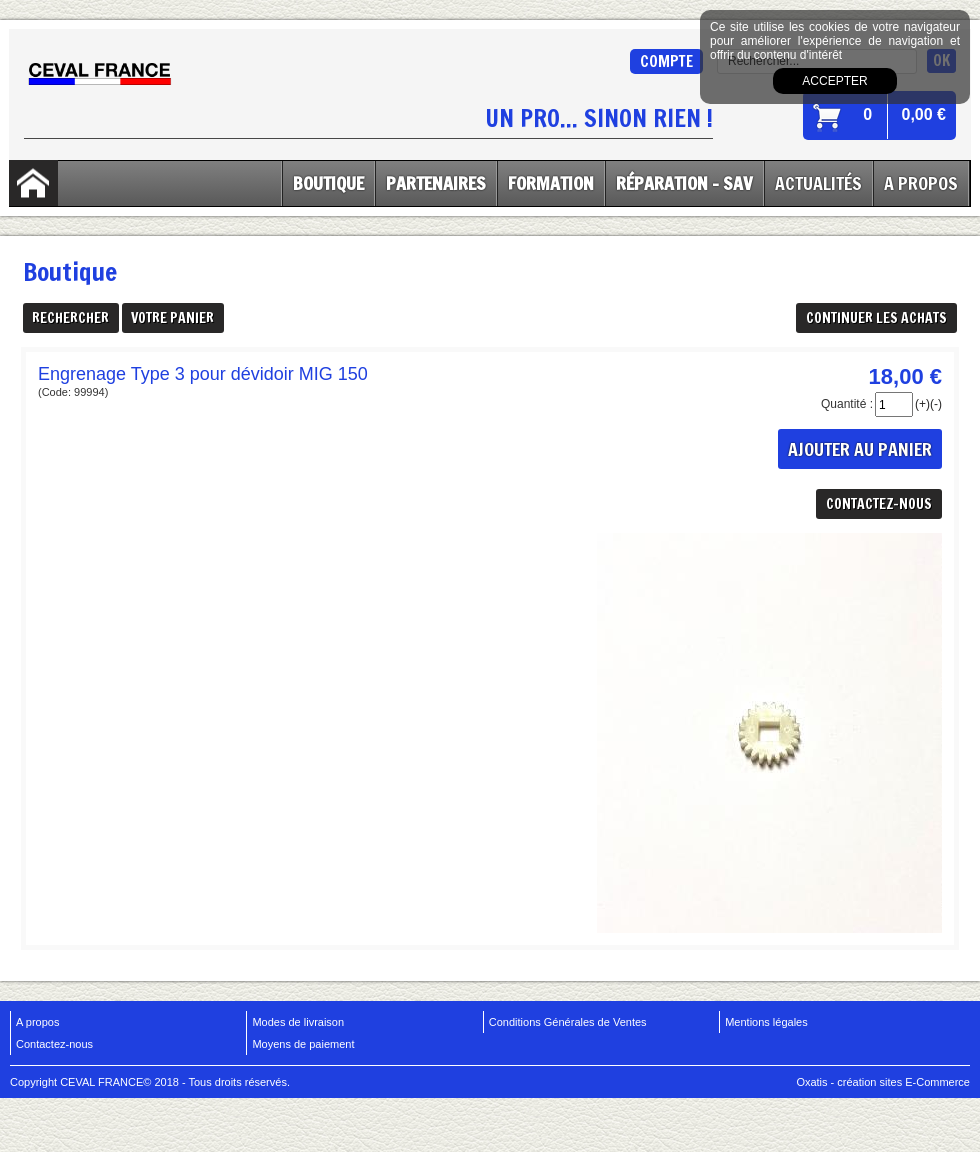 This screenshot has height=1152, width=980. Describe the element at coordinates (436, 183) in the screenshot. I see `Partenaires` at that location.